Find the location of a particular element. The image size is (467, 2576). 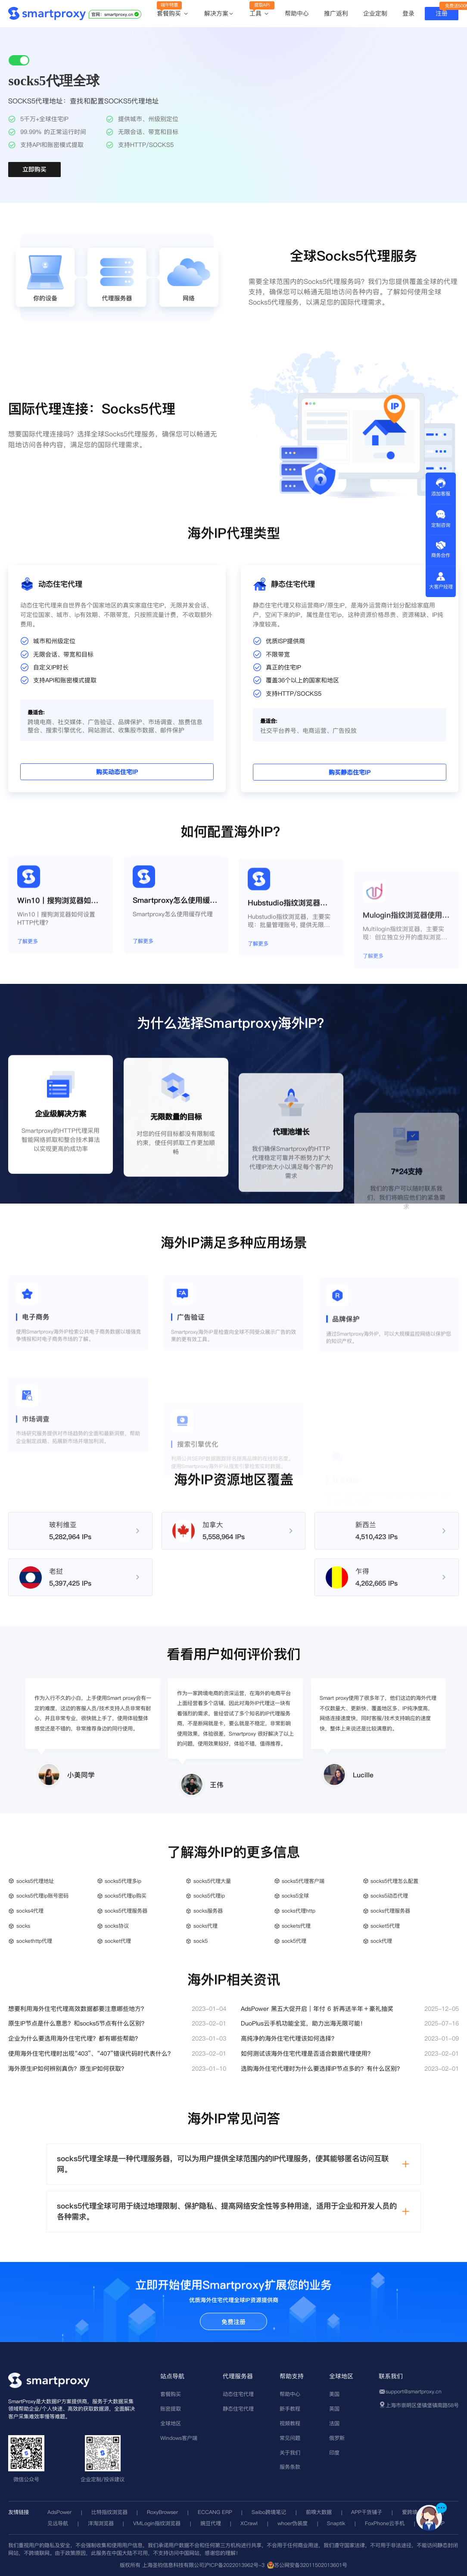

Windows客户端 is located at coordinates (178, 2438).